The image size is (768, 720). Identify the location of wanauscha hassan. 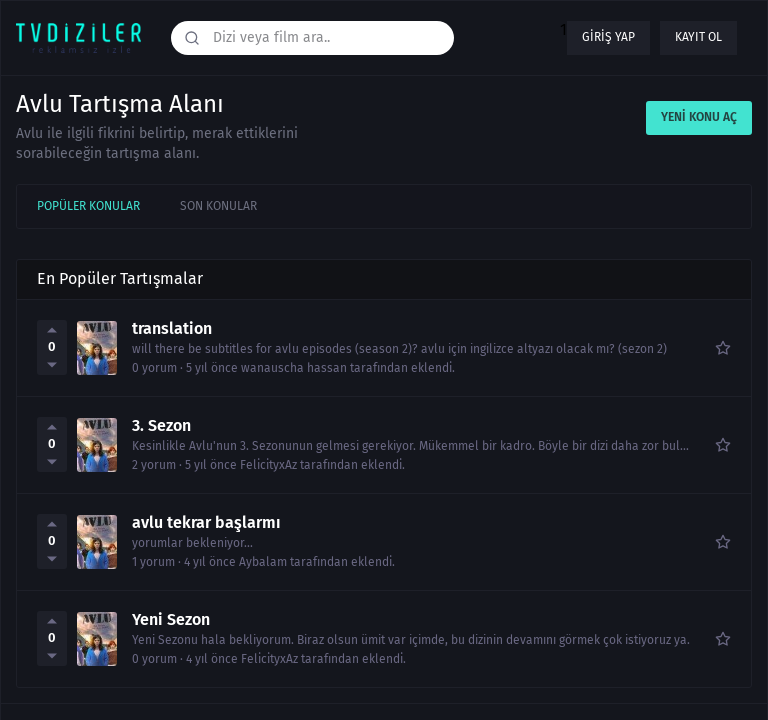
(294, 368).